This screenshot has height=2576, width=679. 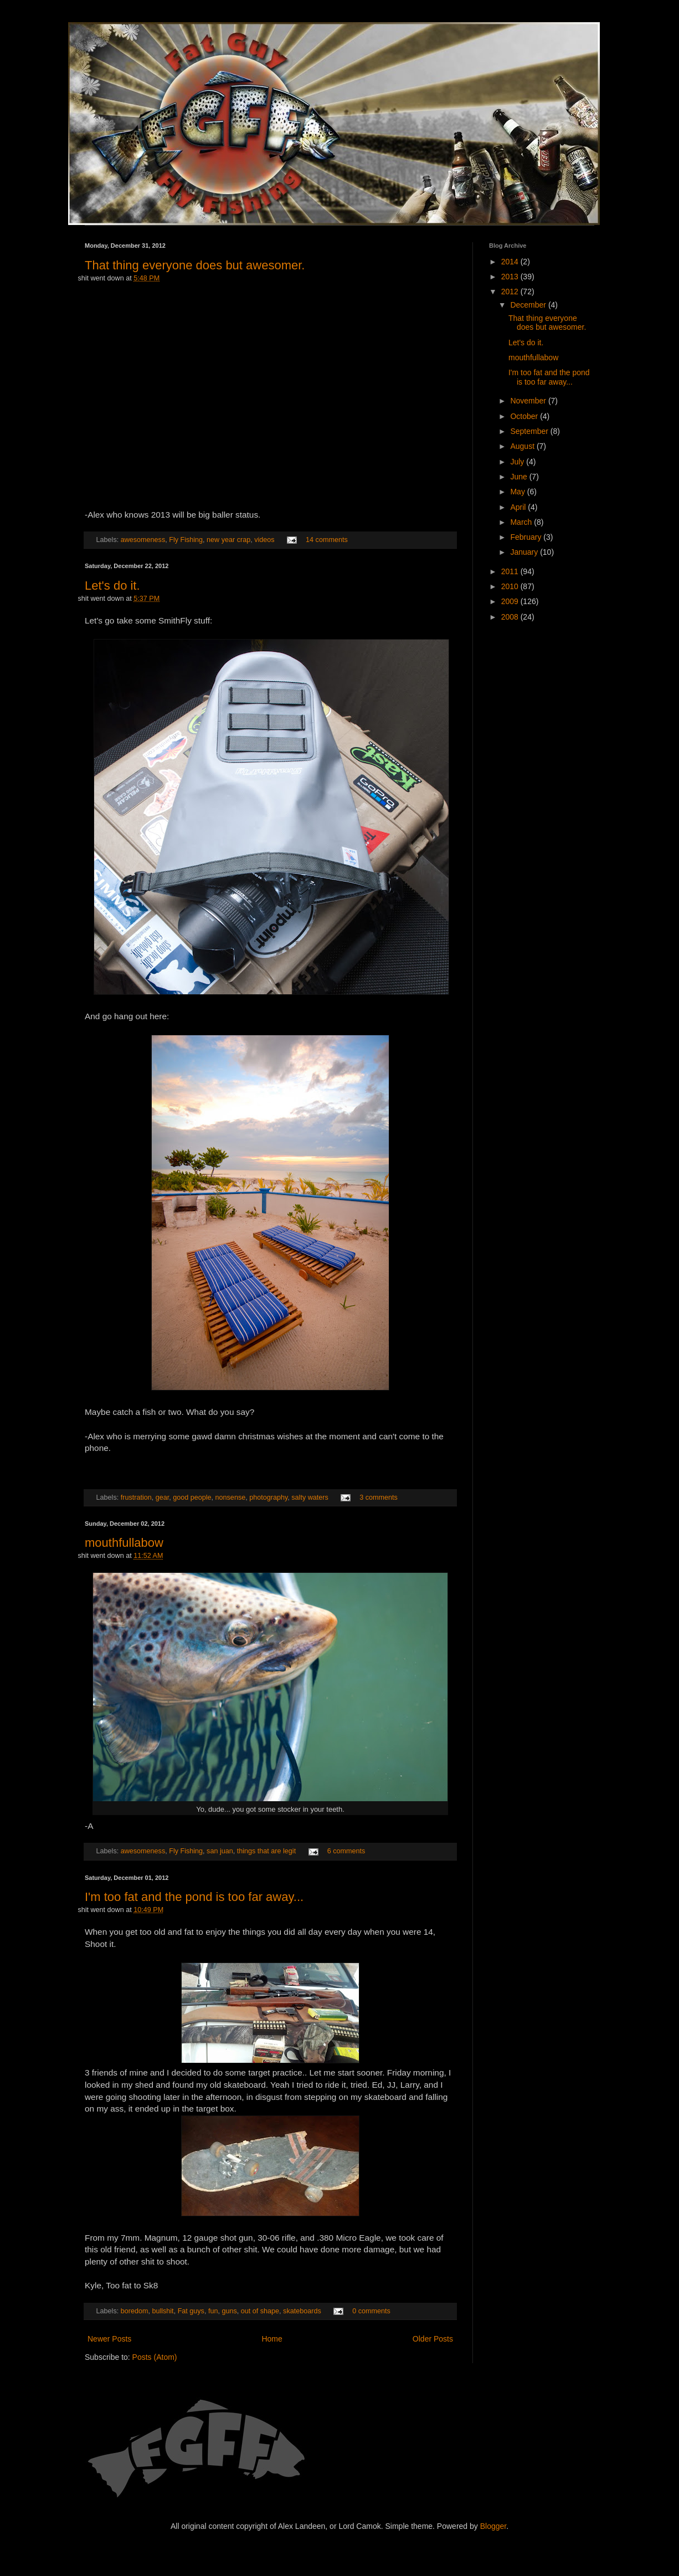 I want to click on That thing everyone does but awesomer., so click(x=195, y=265).